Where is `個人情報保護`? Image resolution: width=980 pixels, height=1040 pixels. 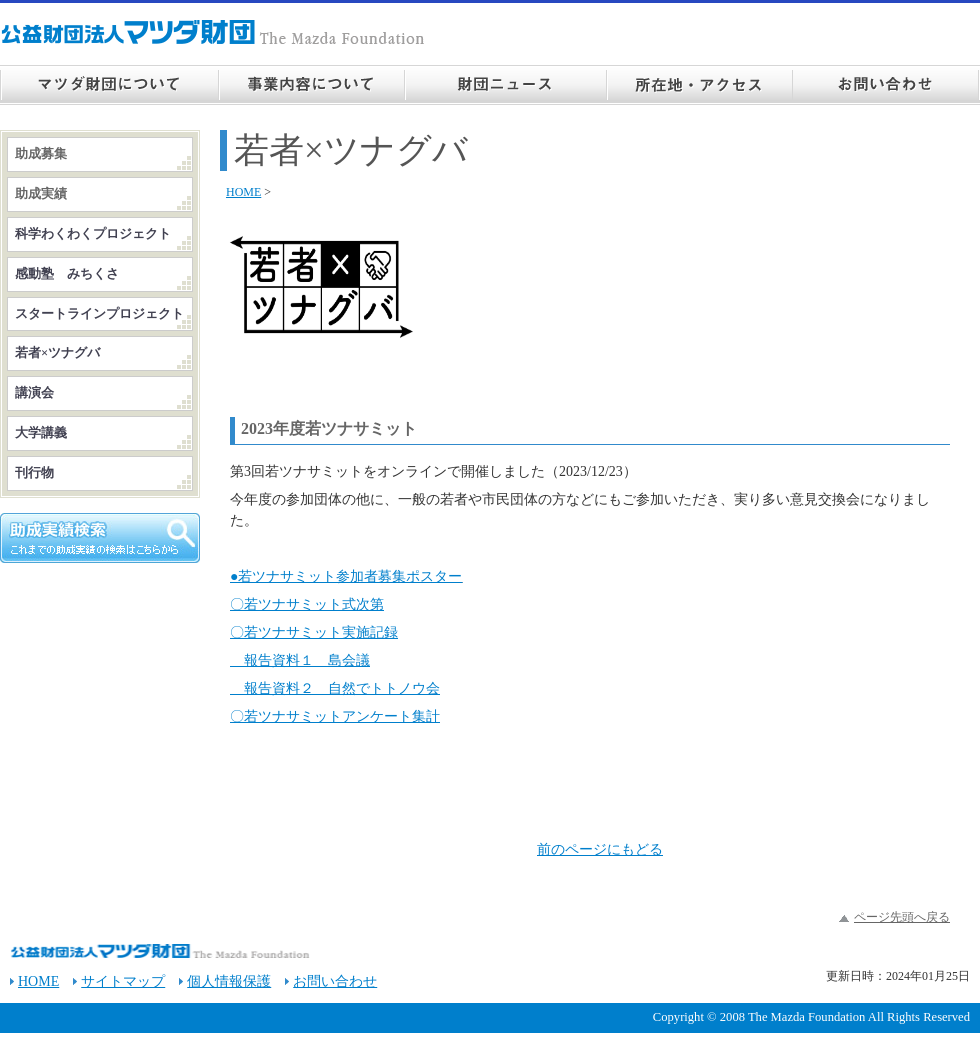
個人情報保護 is located at coordinates (229, 981).